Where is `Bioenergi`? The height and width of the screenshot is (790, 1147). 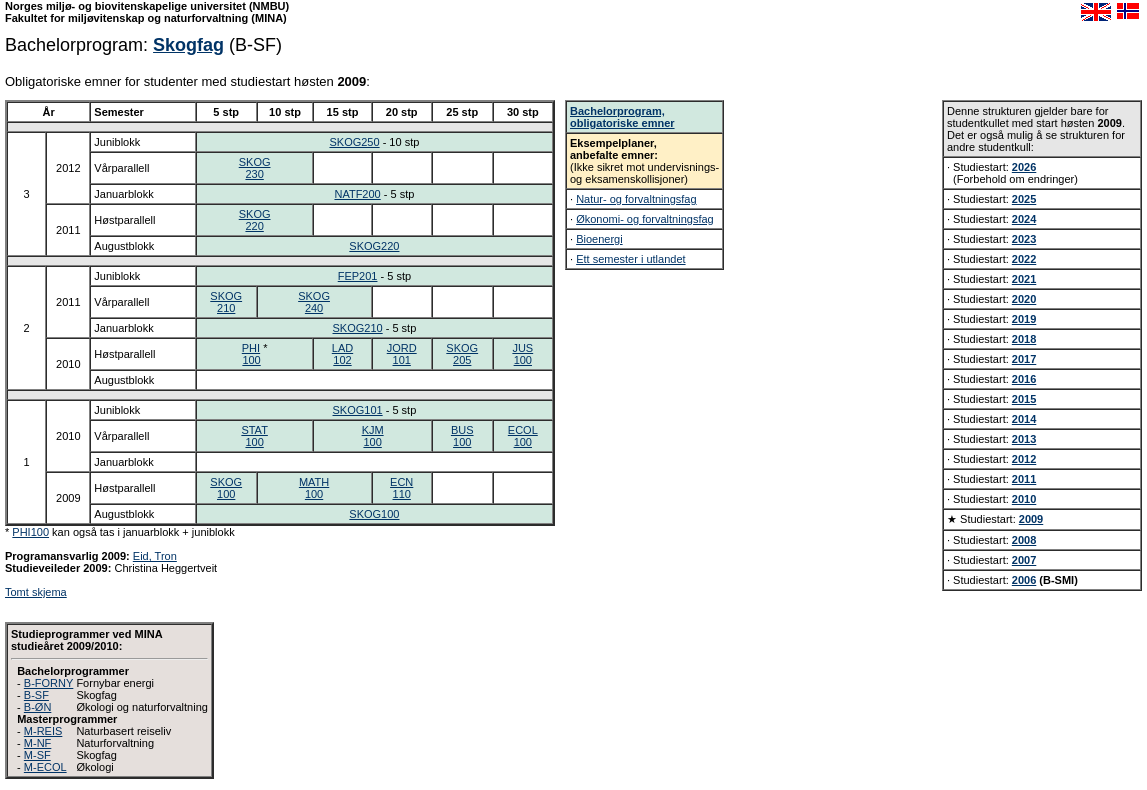 Bioenergi is located at coordinates (599, 239).